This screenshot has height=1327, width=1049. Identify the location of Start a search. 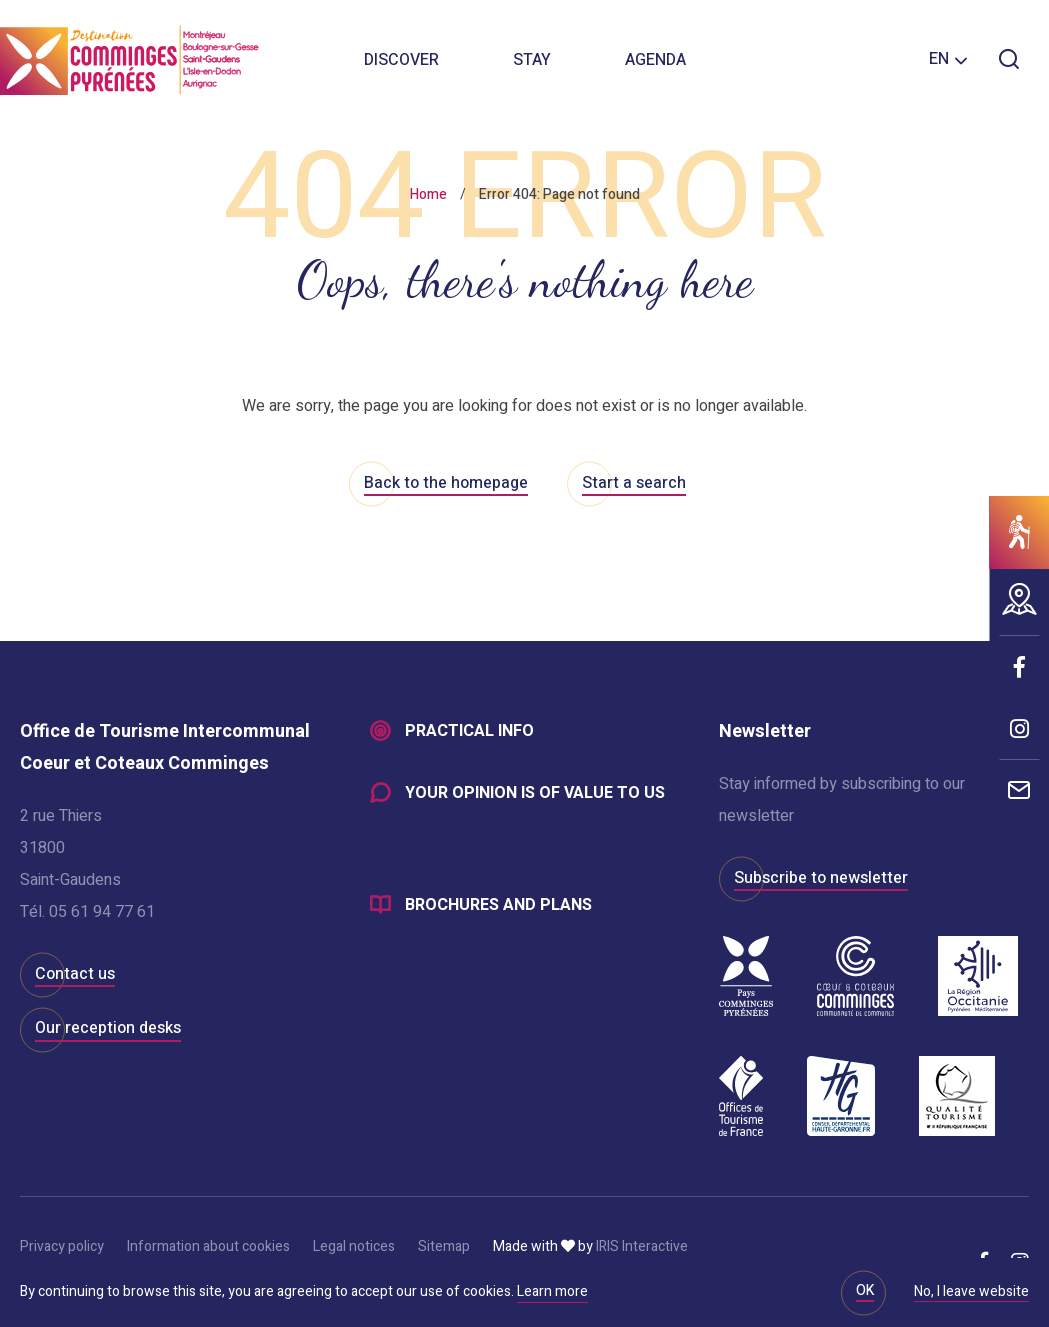
(634, 483).